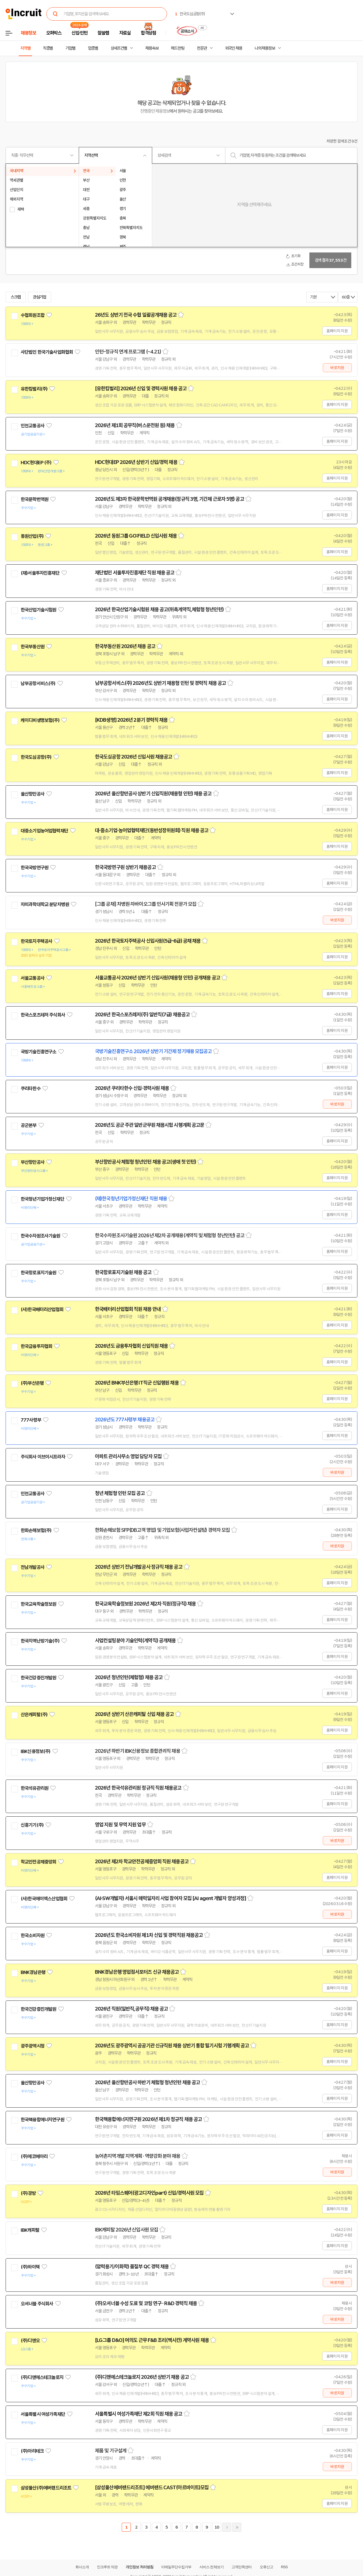 The width and height of the screenshot is (363, 2576). Describe the element at coordinates (337, 330) in the screenshot. I see `홈페이지 지원` at that location.